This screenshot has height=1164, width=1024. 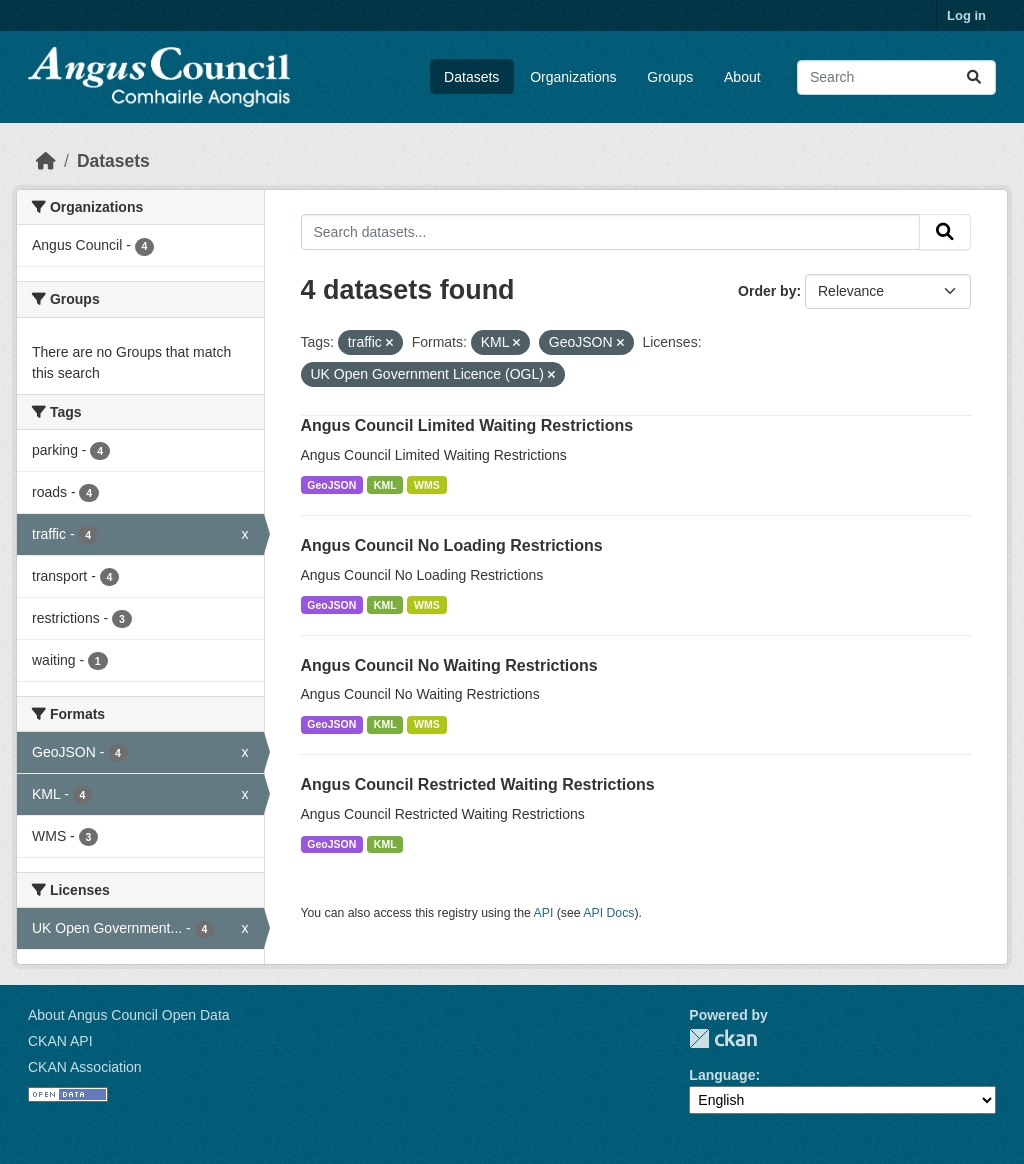 What do you see at coordinates (723, 1038) in the screenshot?
I see `CKAN` at bounding box center [723, 1038].